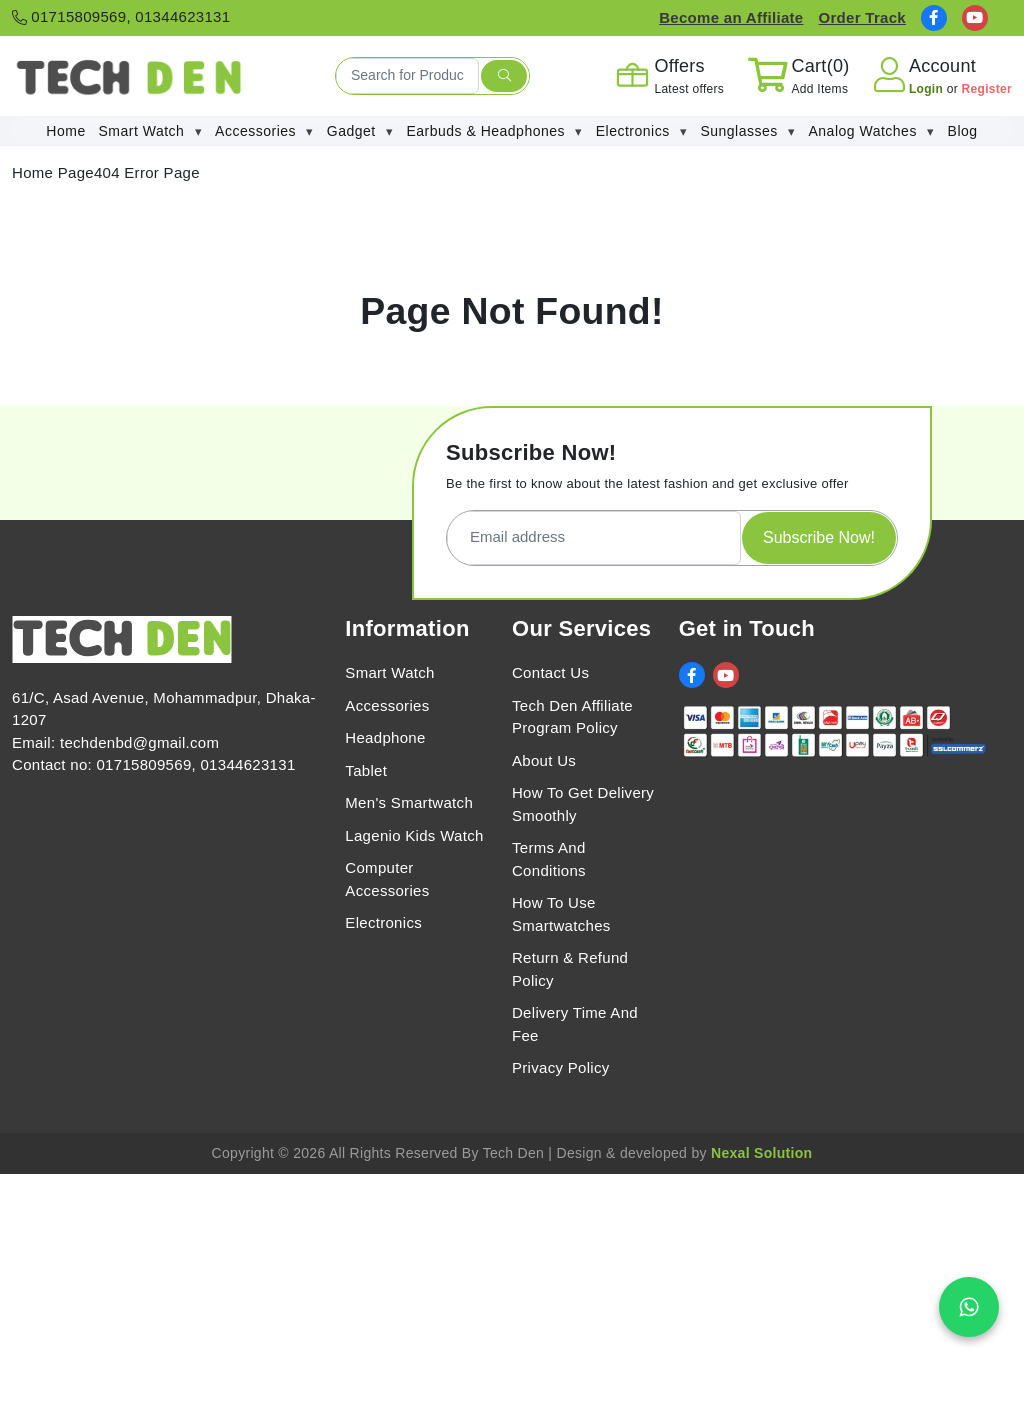 Image resolution: width=1024 pixels, height=1419 pixels. Describe the element at coordinates (583, 804) in the screenshot. I see `How To Get Delivery Smoothly` at that location.